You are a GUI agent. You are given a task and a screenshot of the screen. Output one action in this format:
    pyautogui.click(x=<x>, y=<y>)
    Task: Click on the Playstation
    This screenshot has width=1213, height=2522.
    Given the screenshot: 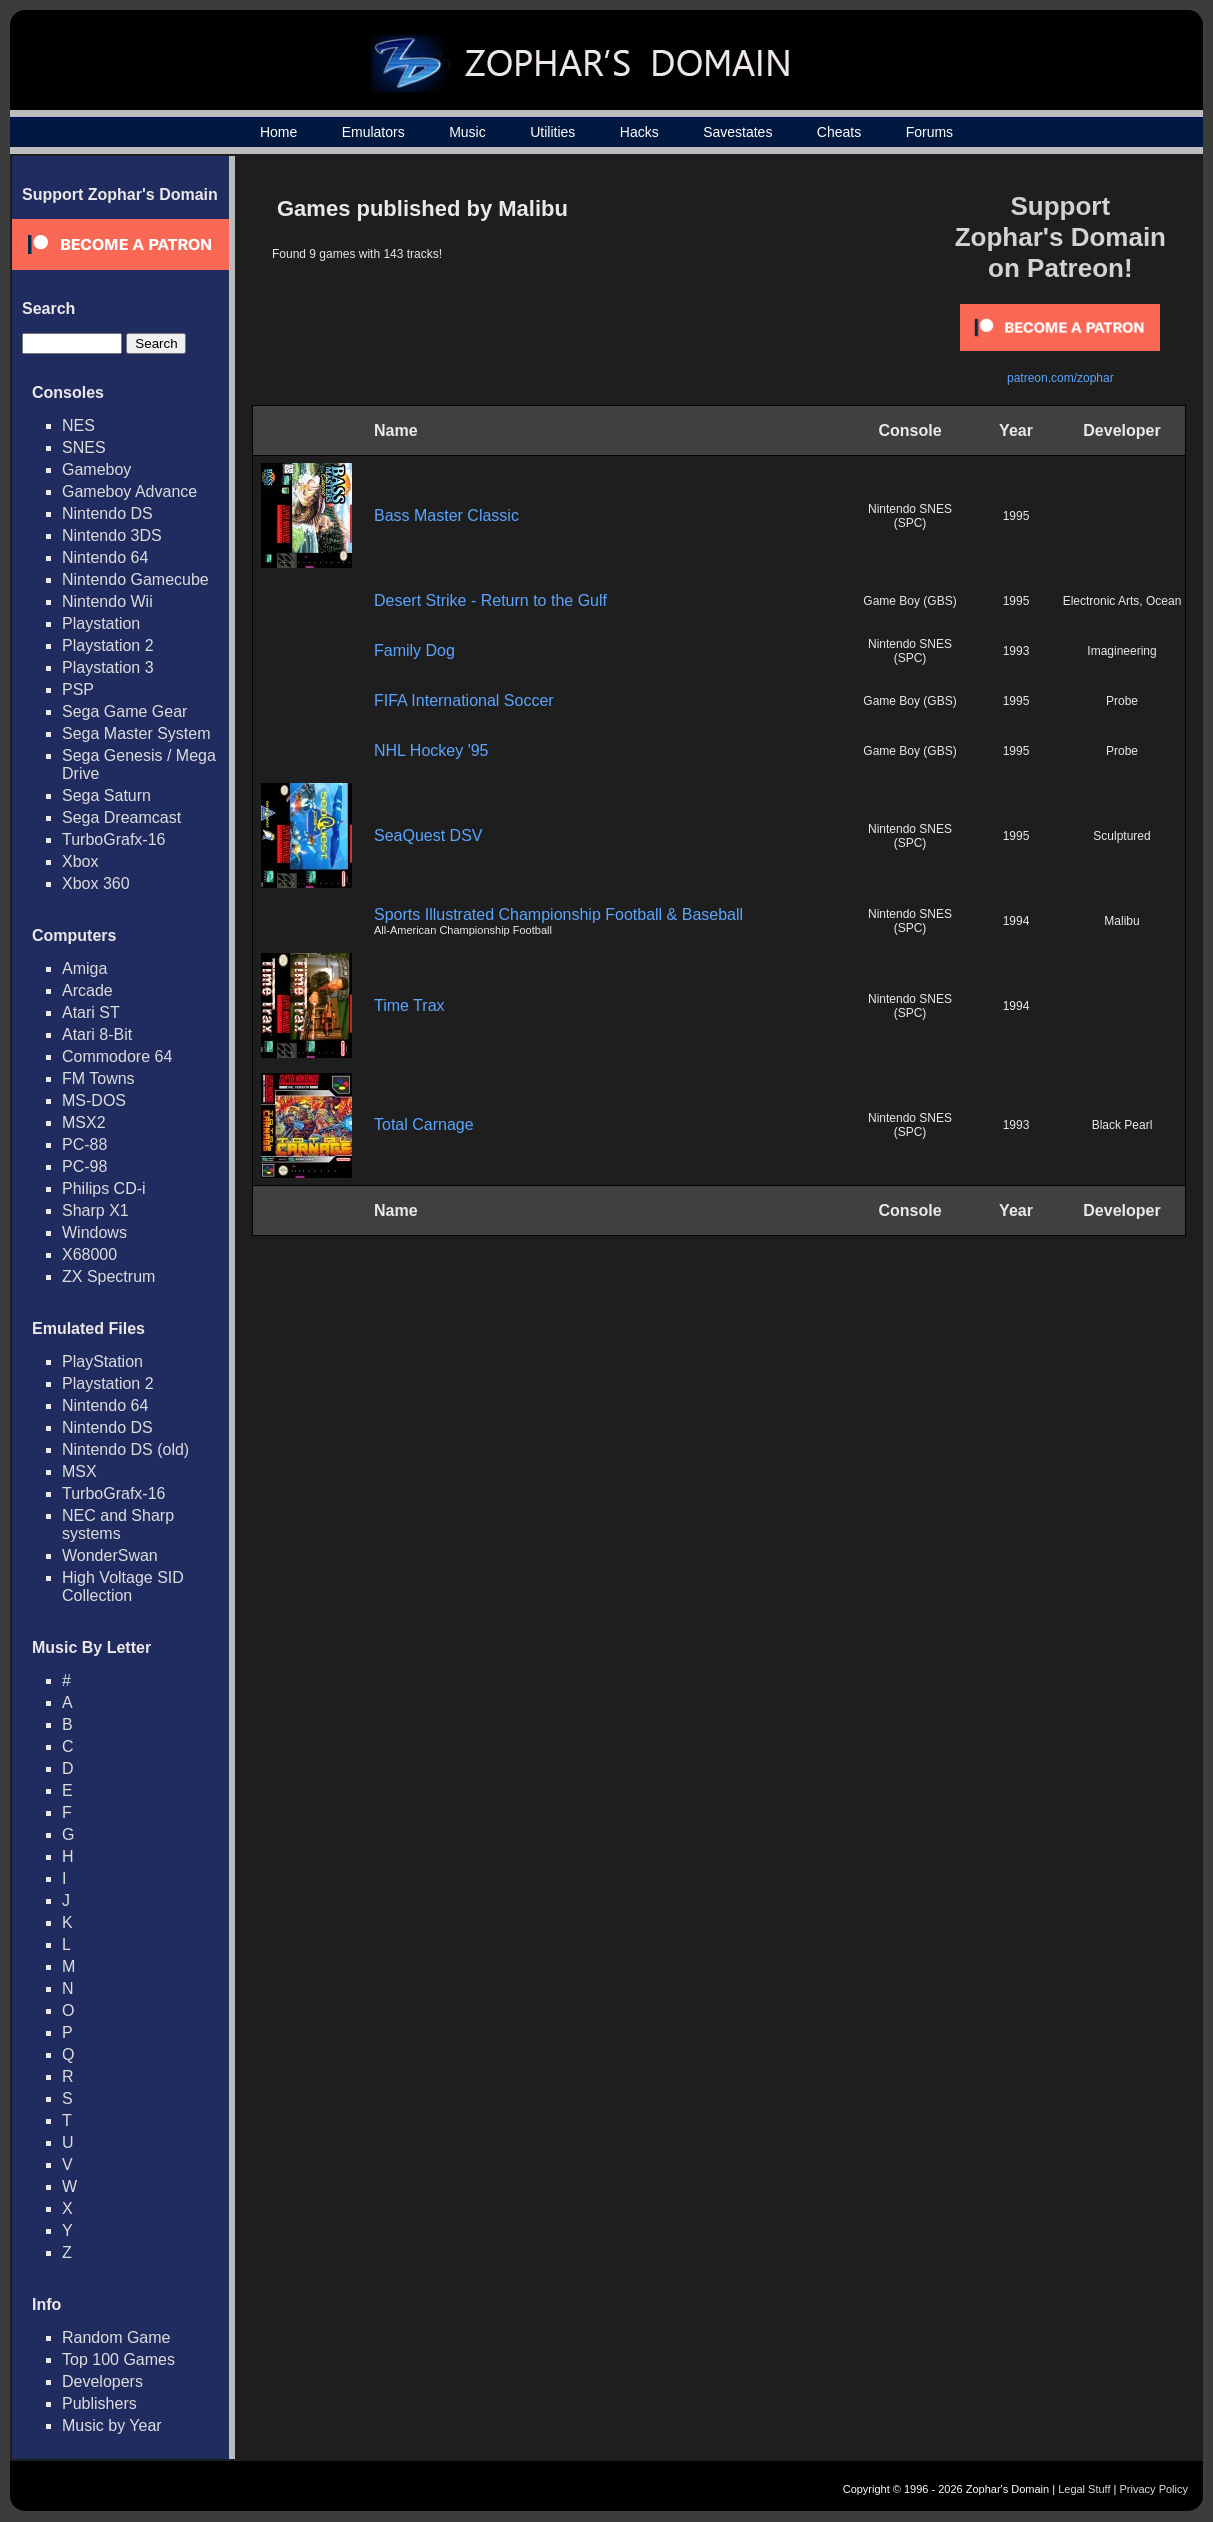 What is the action you would take?
    pyautogui.click(x=101, y=623)
    